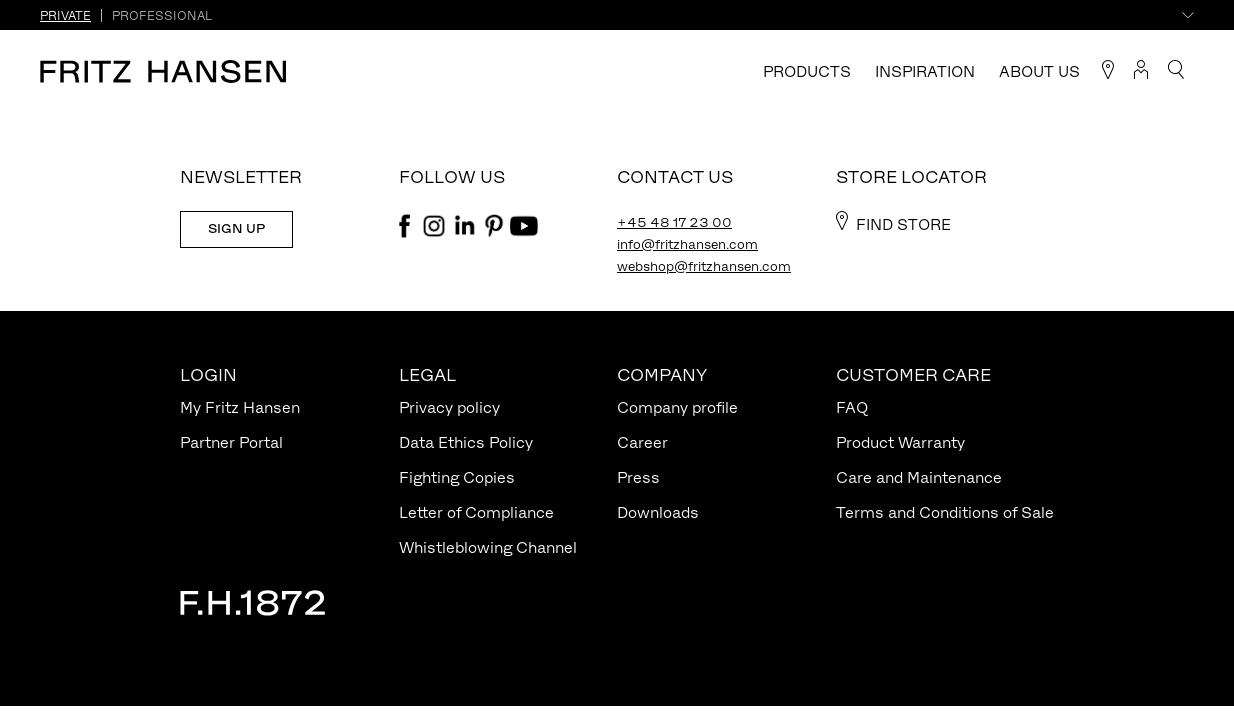 The image size is (1234, 720). I want to click on Career, so click(642, 442).